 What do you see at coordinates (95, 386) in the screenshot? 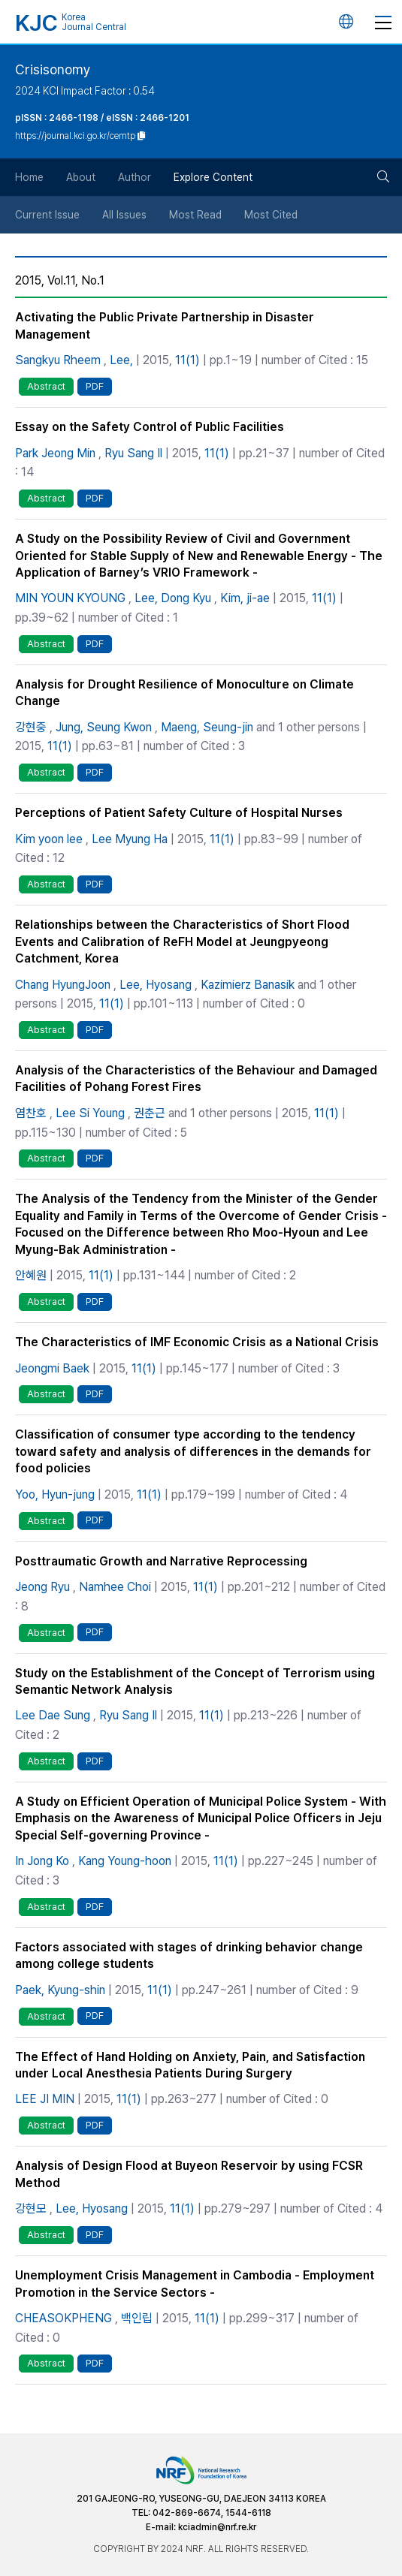
I see `PDF` at bounding box center [95, 386].